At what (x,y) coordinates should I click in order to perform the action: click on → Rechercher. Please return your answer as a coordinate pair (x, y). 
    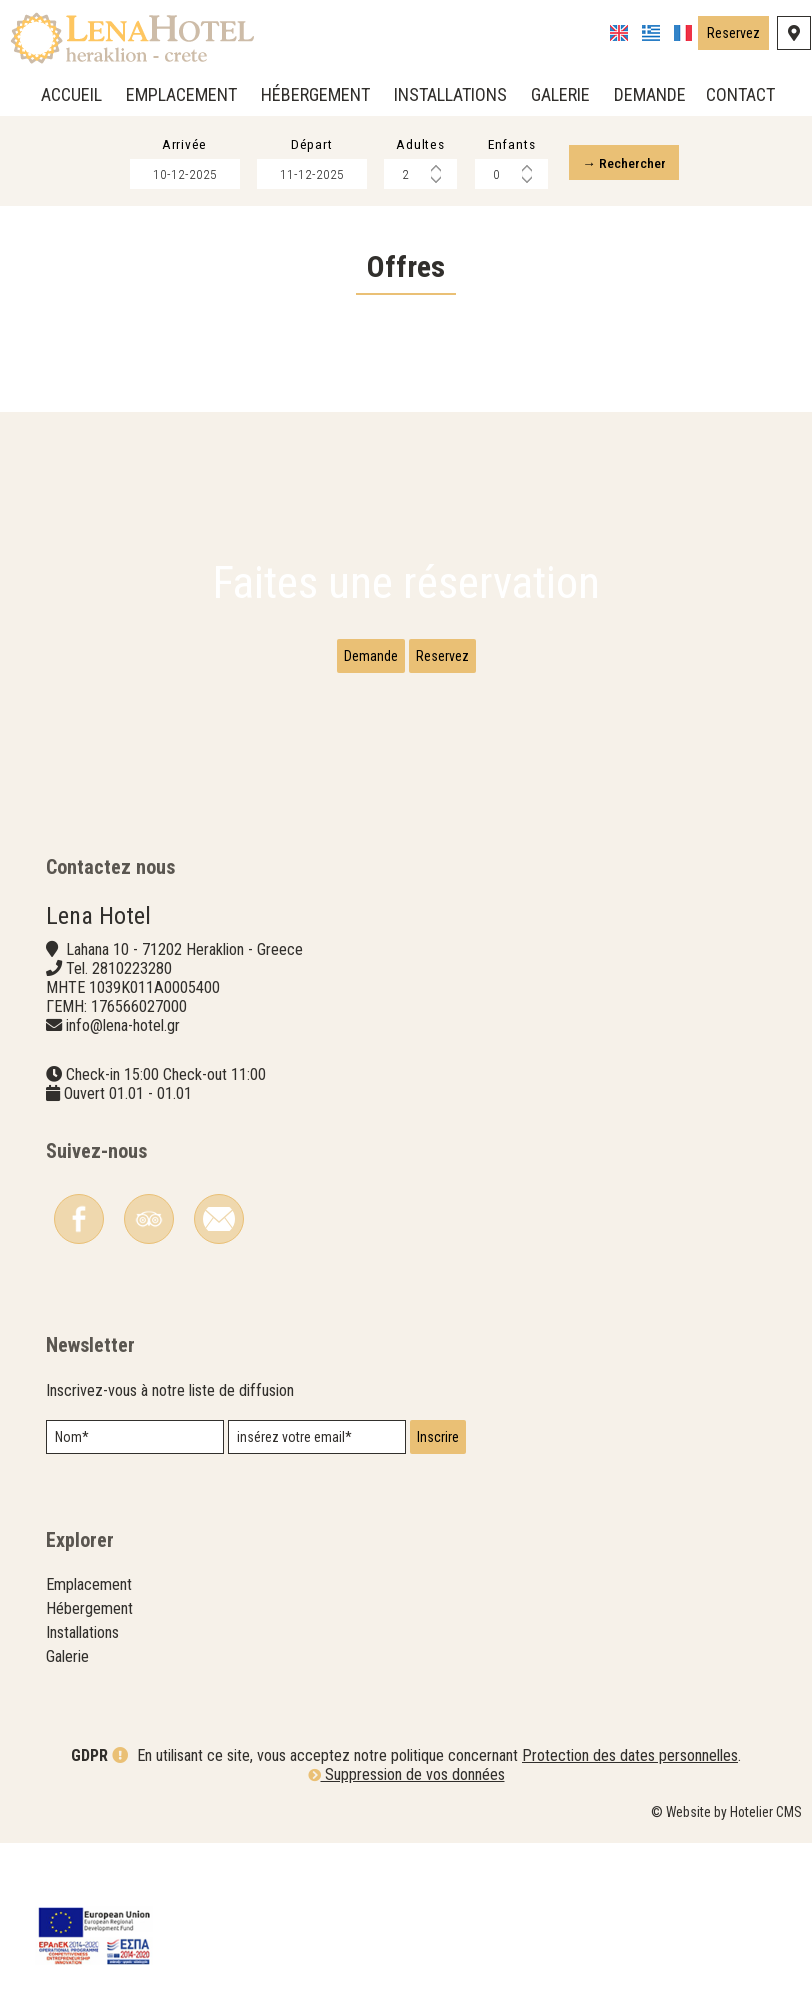
    Looking at the image, I should click on (640, 168).